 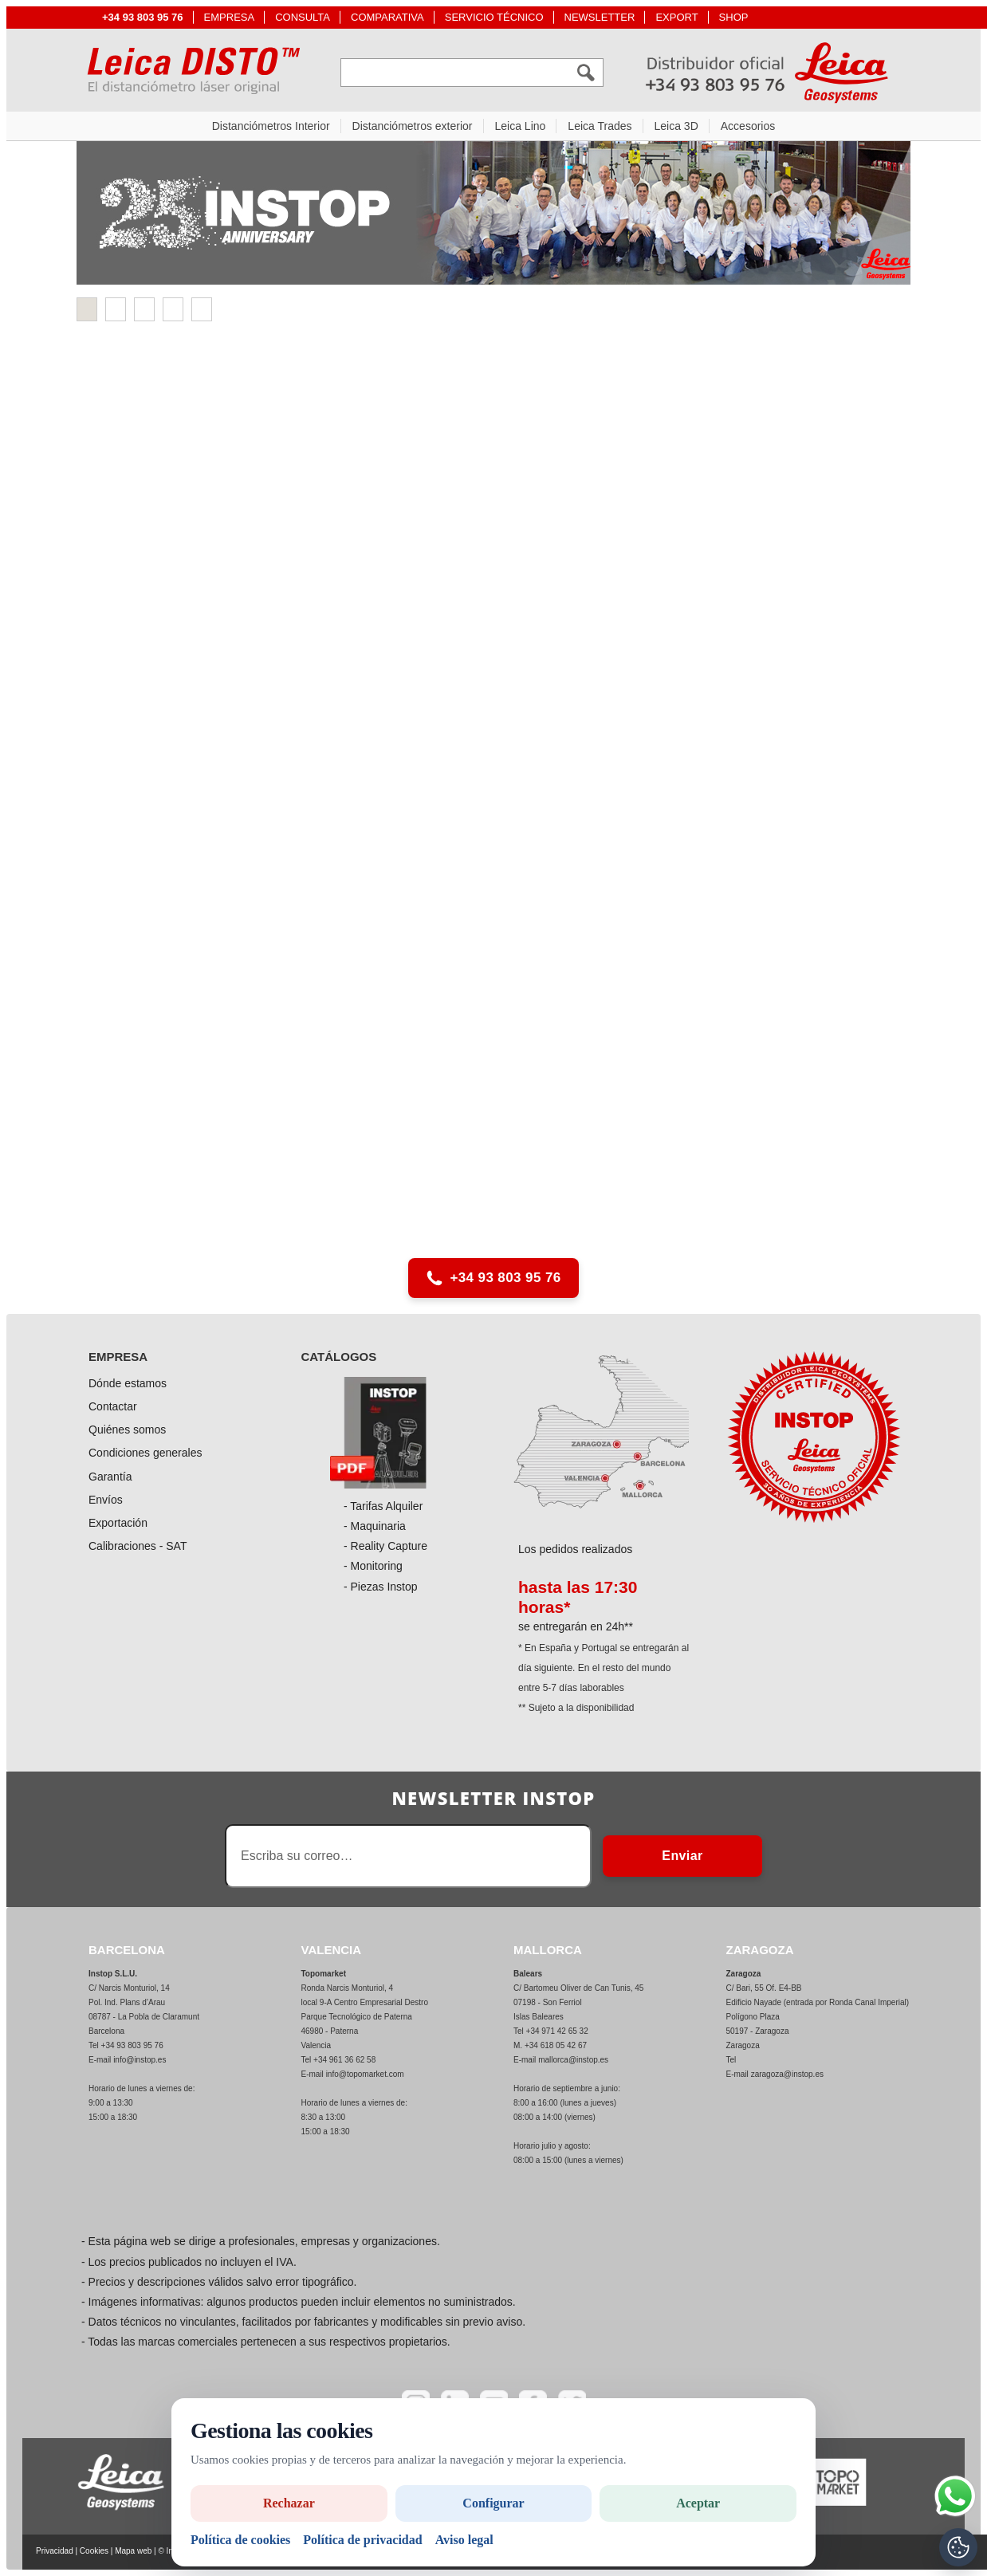 I want to click on Distanciómetros Interior, so click(x=271, y=126).